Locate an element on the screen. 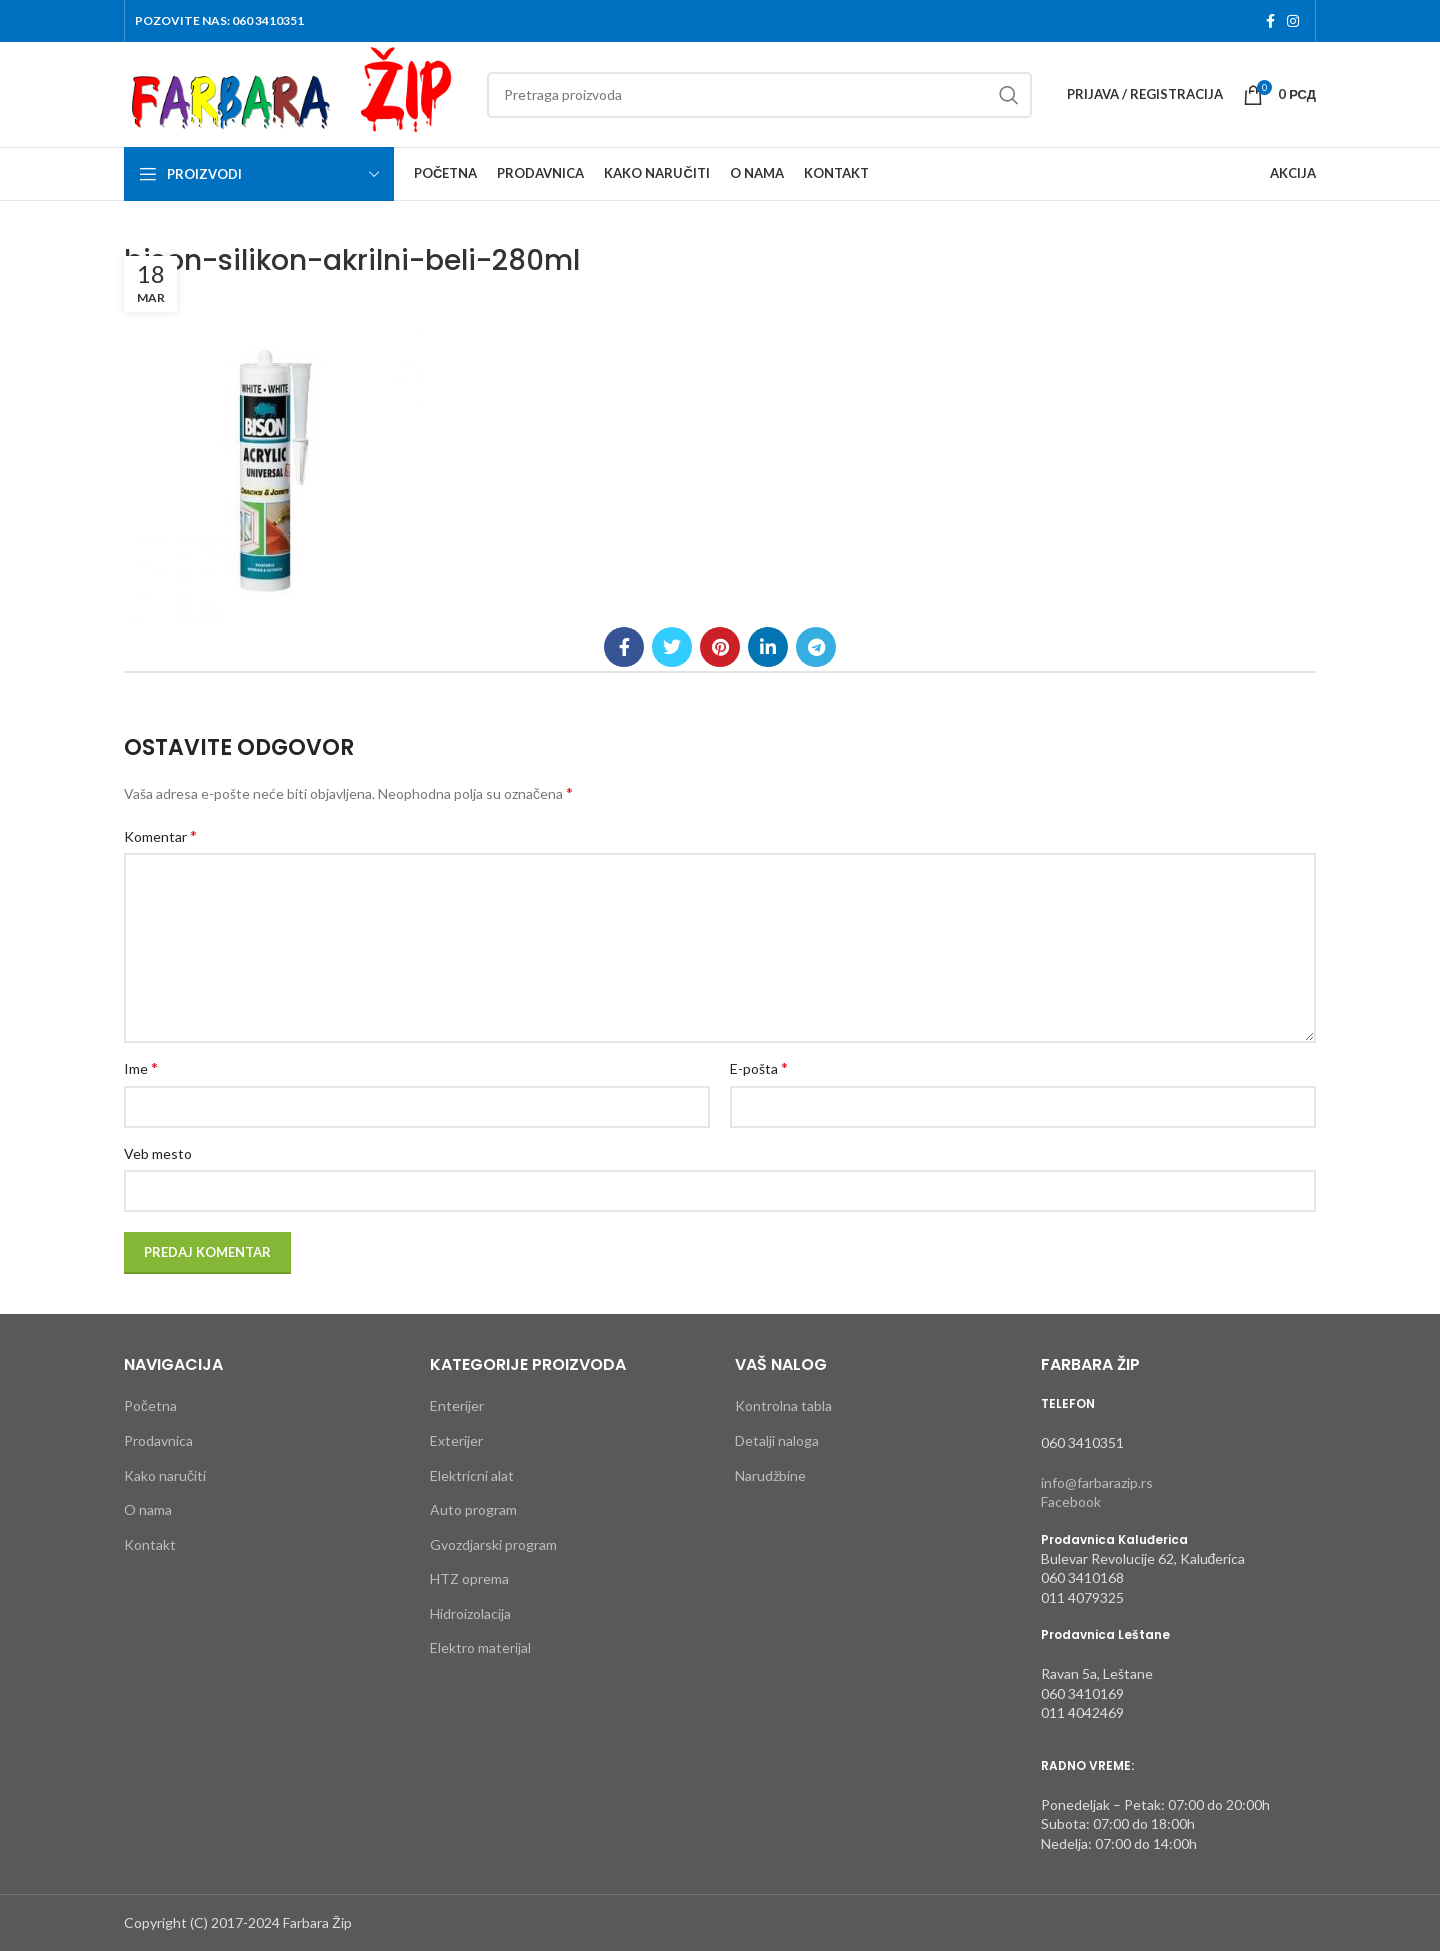 The height and width of the screenshot is (1951, 1440). Exterijer is located at coordinates (456, 1440).